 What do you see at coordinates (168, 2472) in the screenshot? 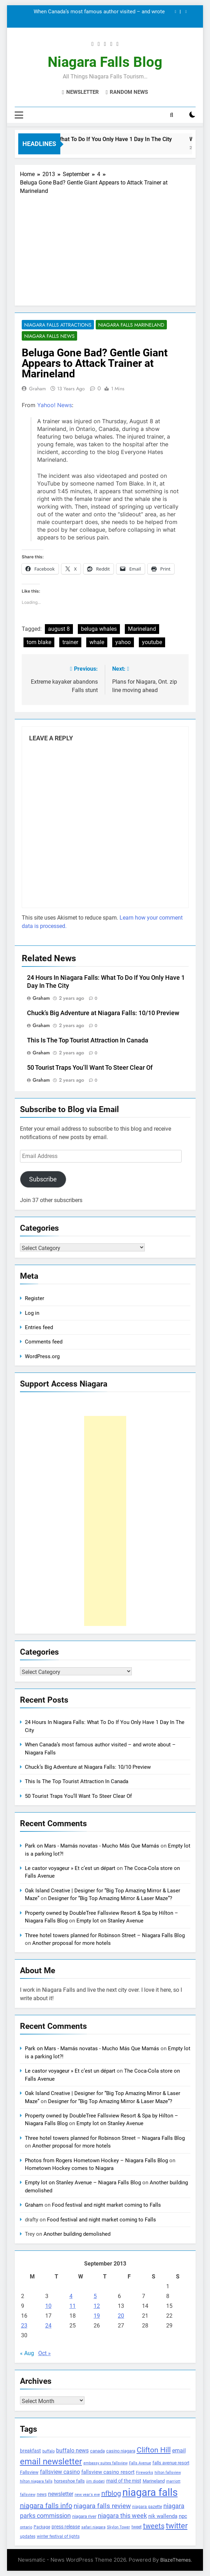
I see `hilton fallsview [hilton fallsview (92 items)]` at bounding box center [168, 2472].